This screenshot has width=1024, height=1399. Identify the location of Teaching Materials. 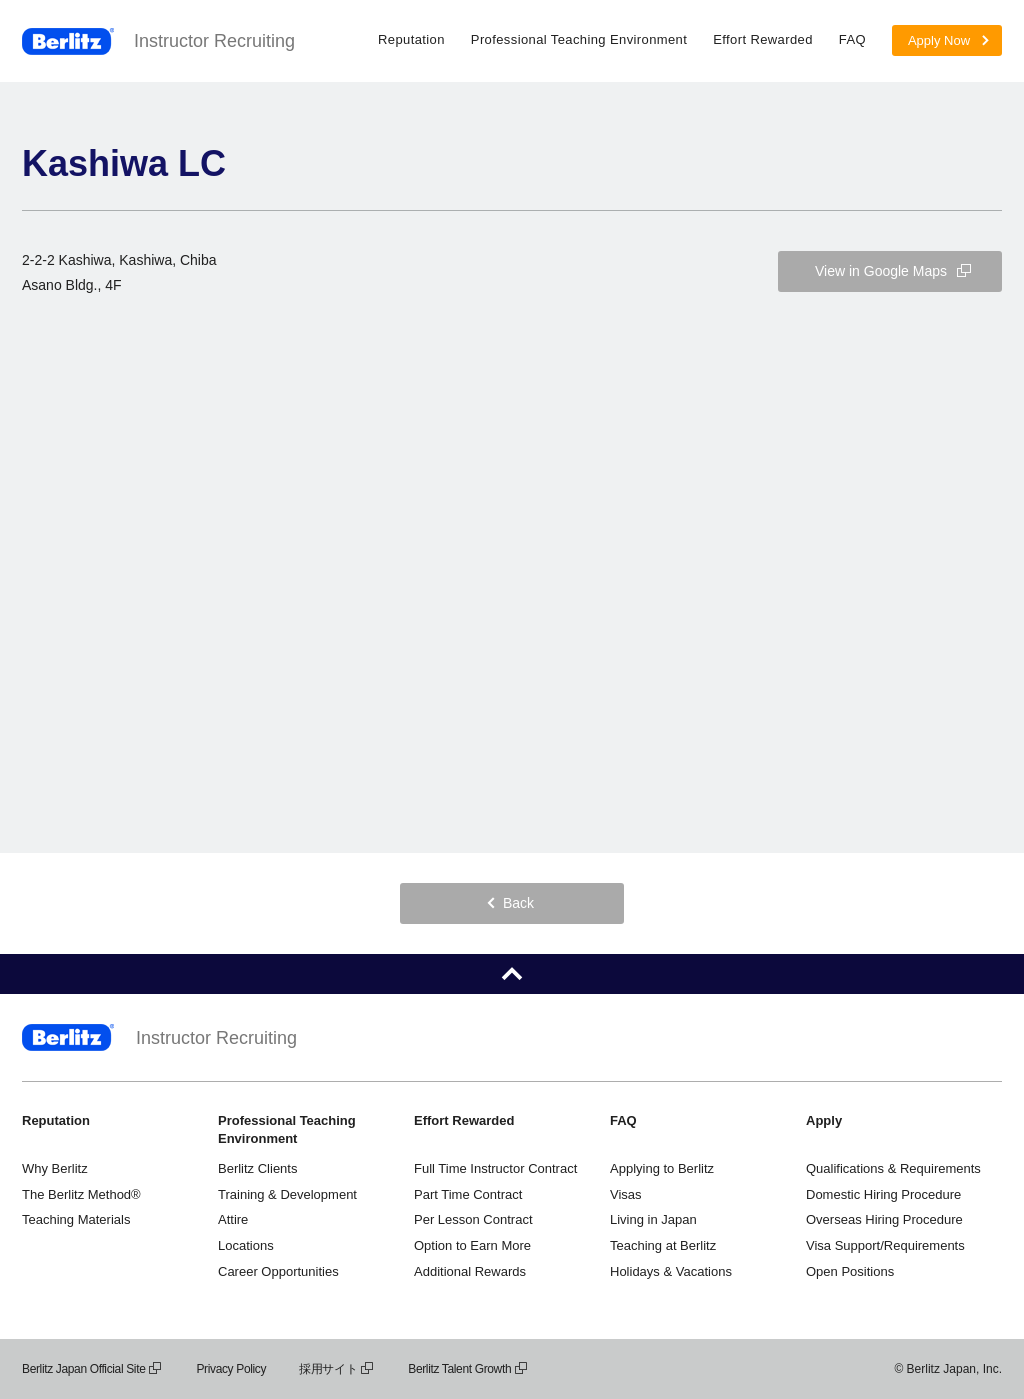
(76, 1219).